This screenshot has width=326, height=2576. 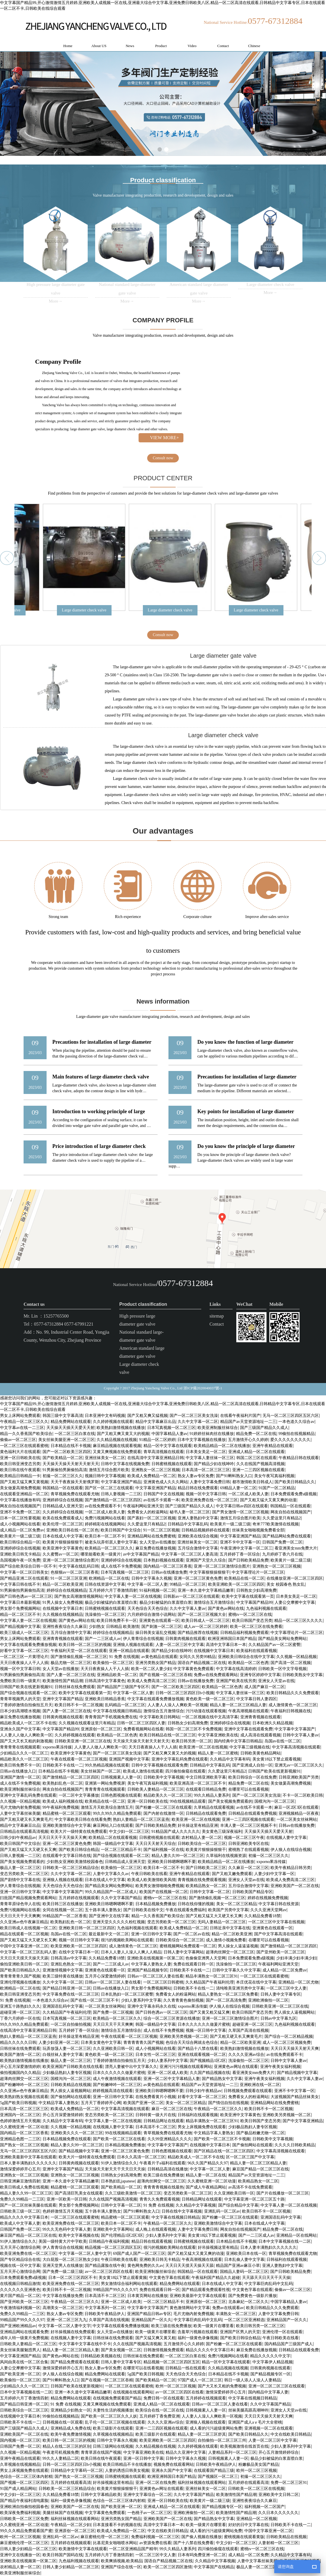 What do you see at coordinates (191, 1934) in the screenshot?
I see `国产一区二区av在线` at bounding box center [191, 1934].